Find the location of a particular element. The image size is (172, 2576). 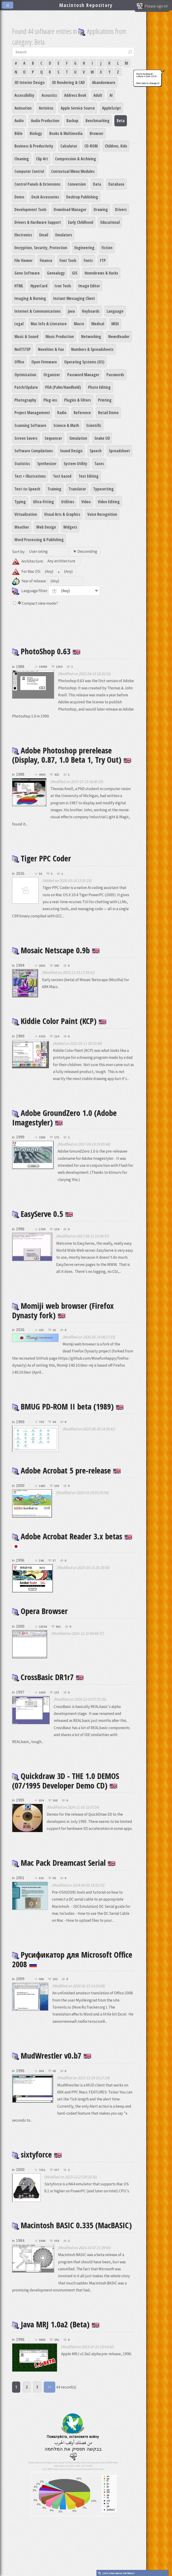

1669 is located at coordinates (42, 1692).